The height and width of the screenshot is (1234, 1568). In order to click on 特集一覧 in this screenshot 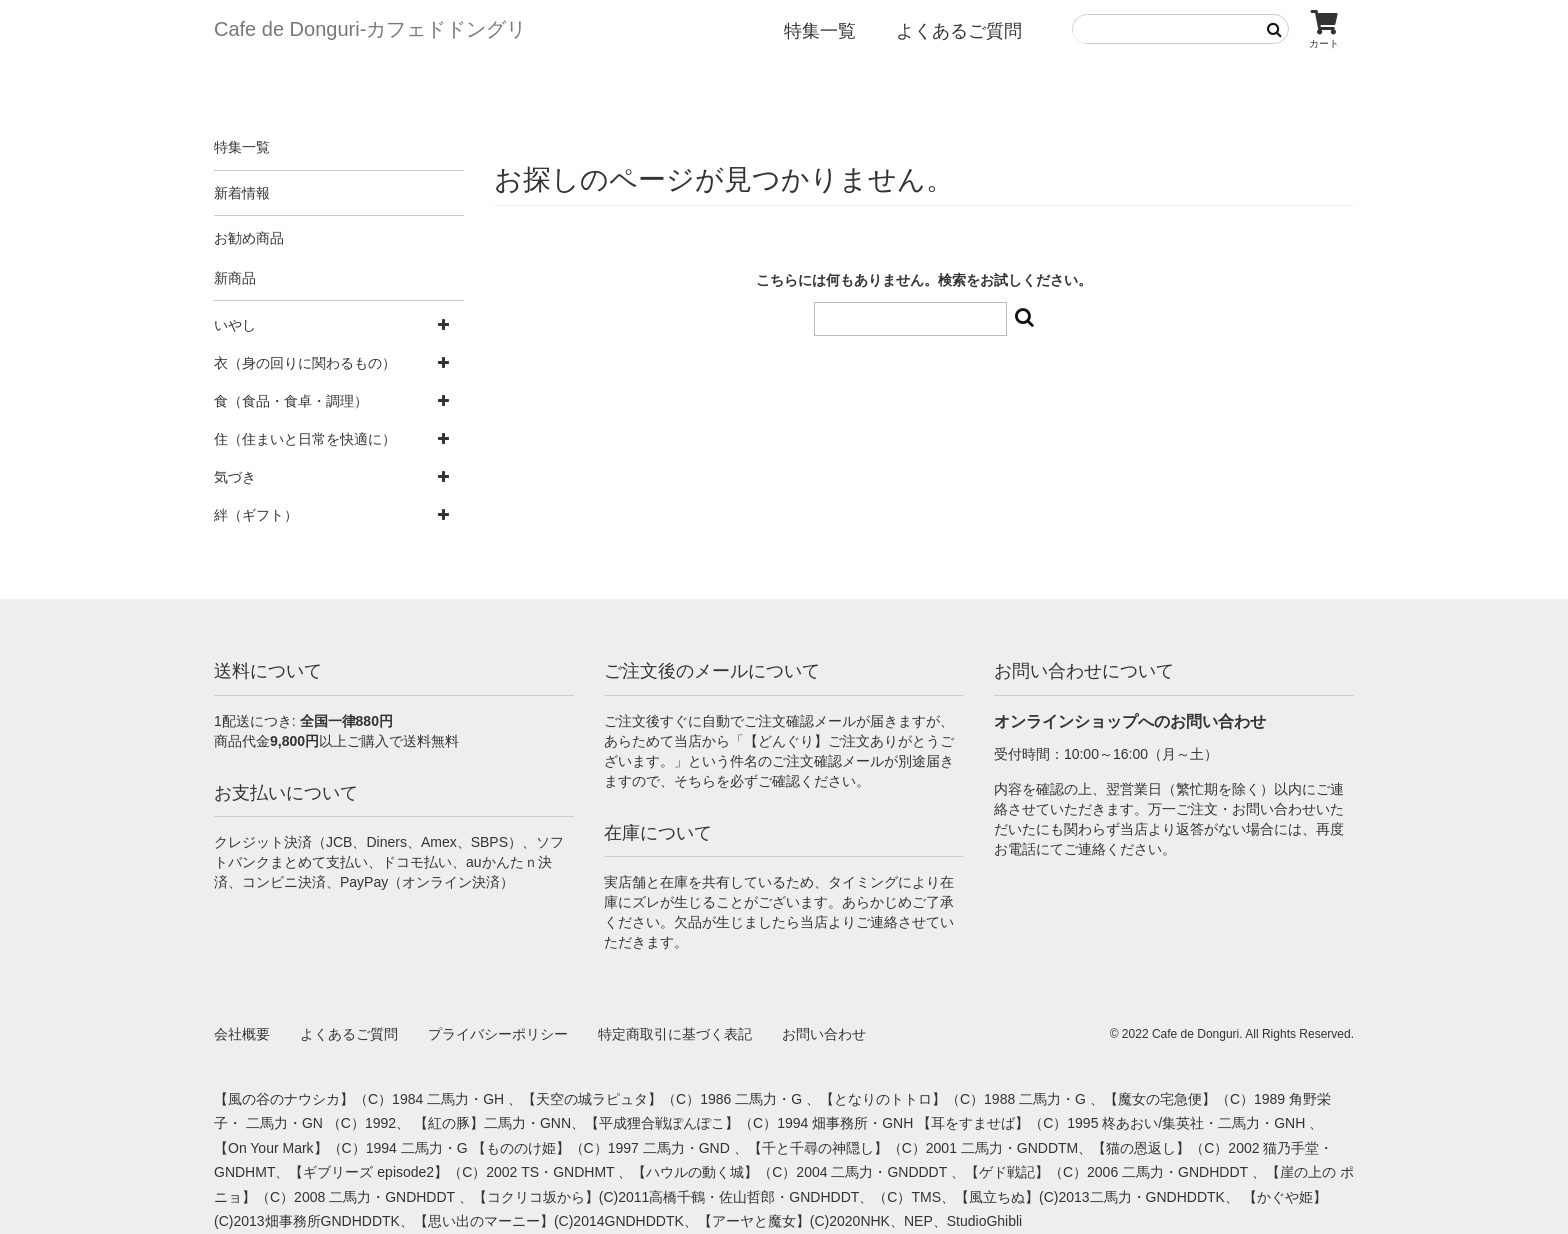, I will do `click(820, 31)`.